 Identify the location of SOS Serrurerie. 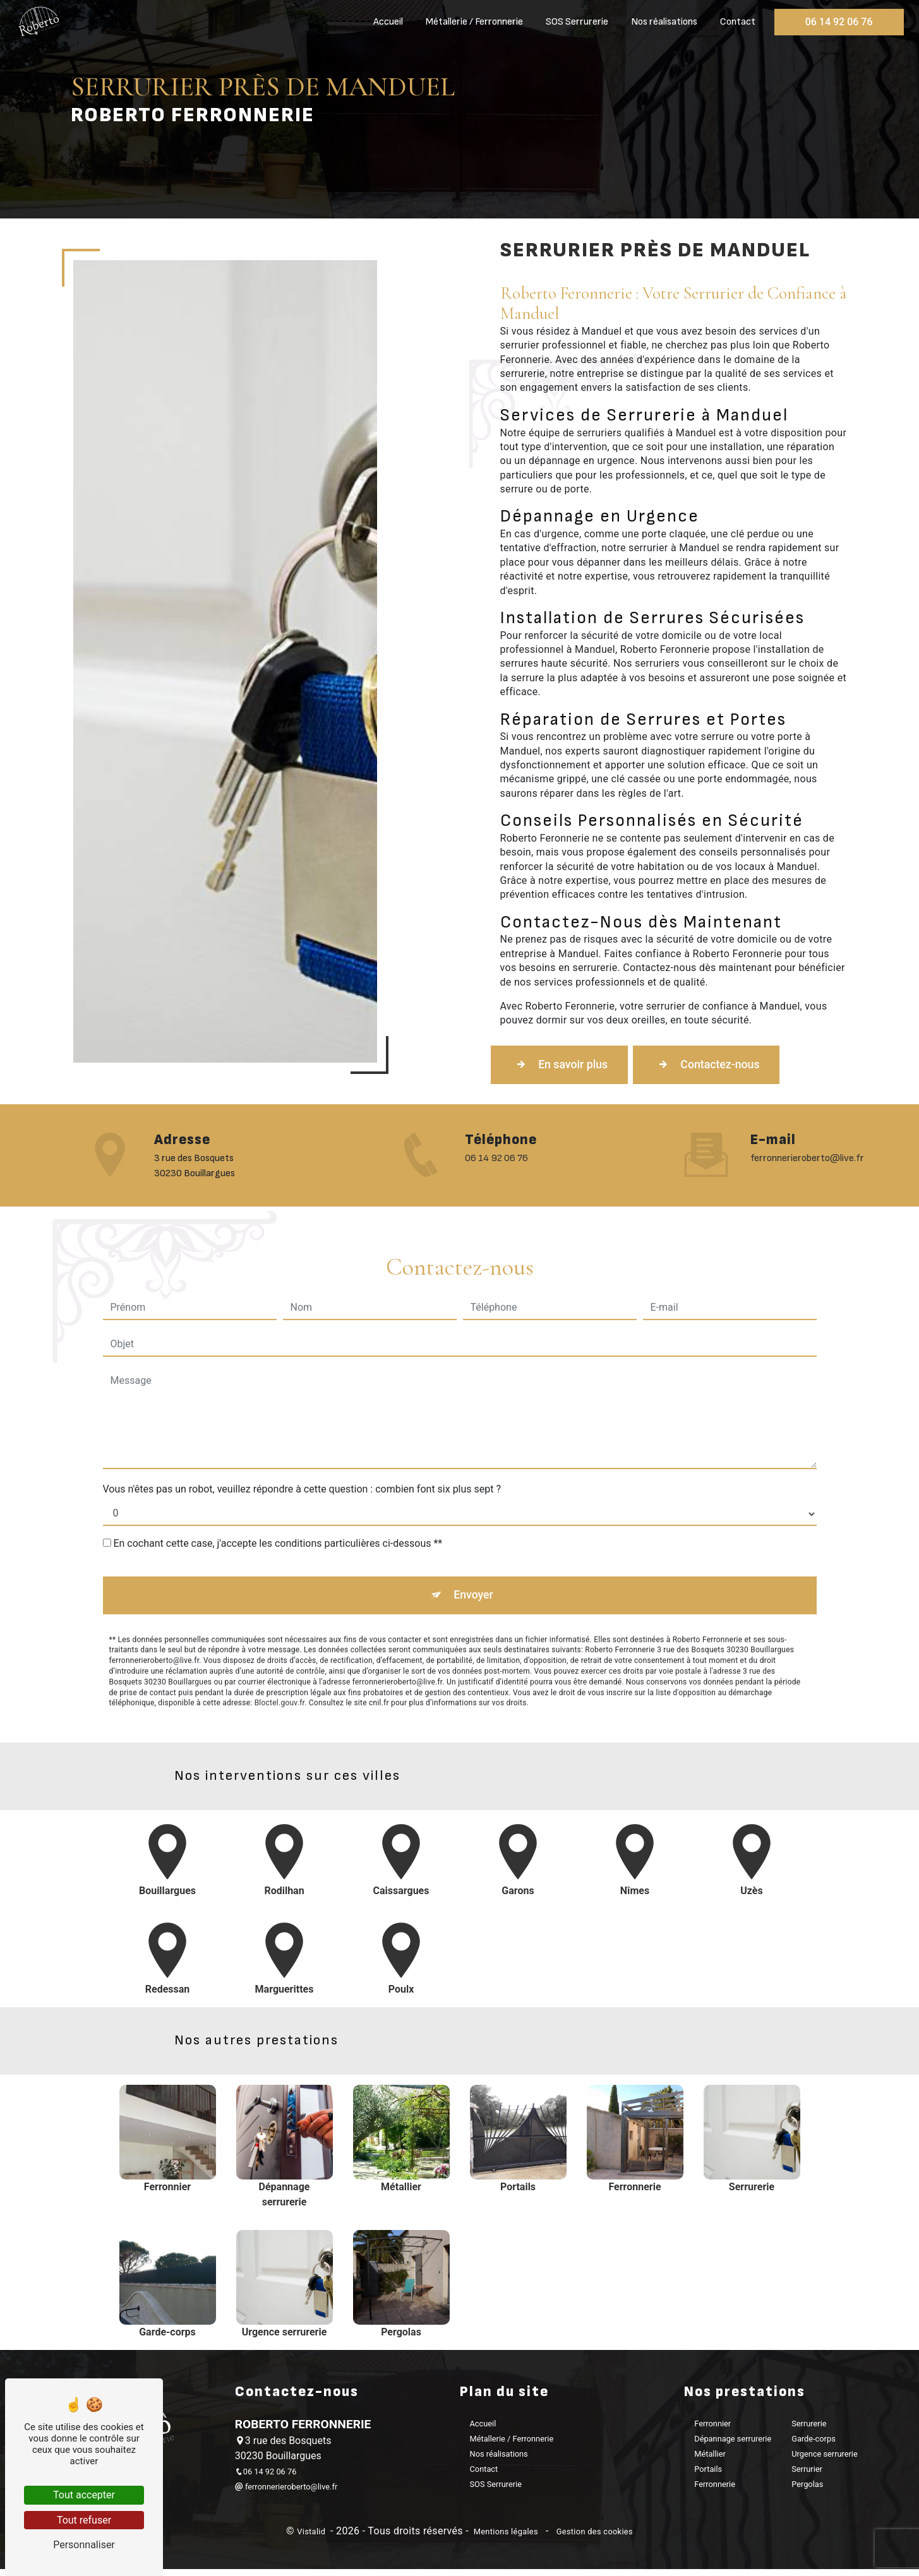
(574, 22).